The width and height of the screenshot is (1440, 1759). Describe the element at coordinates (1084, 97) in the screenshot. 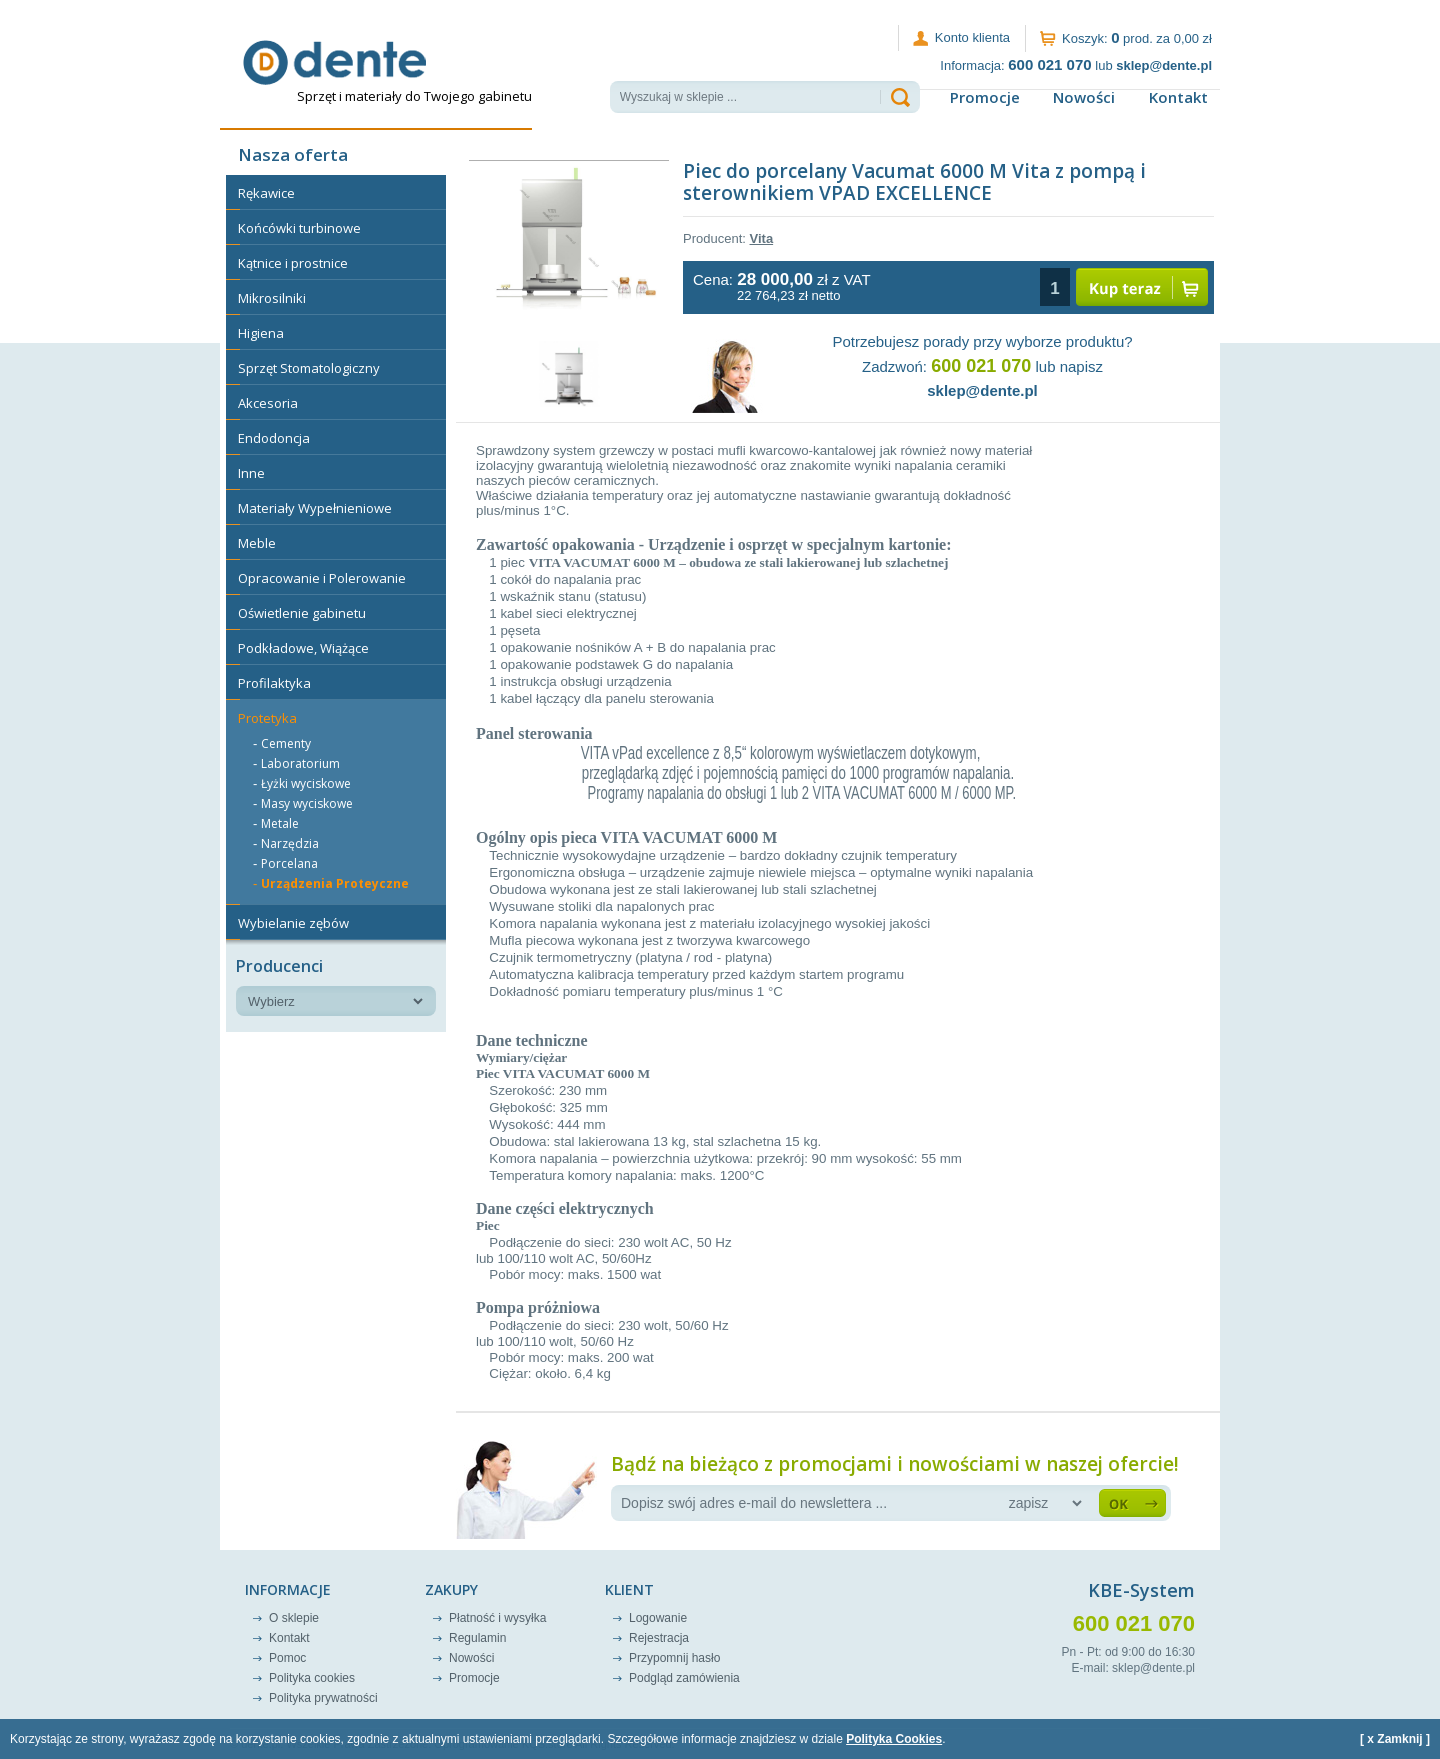

I see `Nowości` at that location.